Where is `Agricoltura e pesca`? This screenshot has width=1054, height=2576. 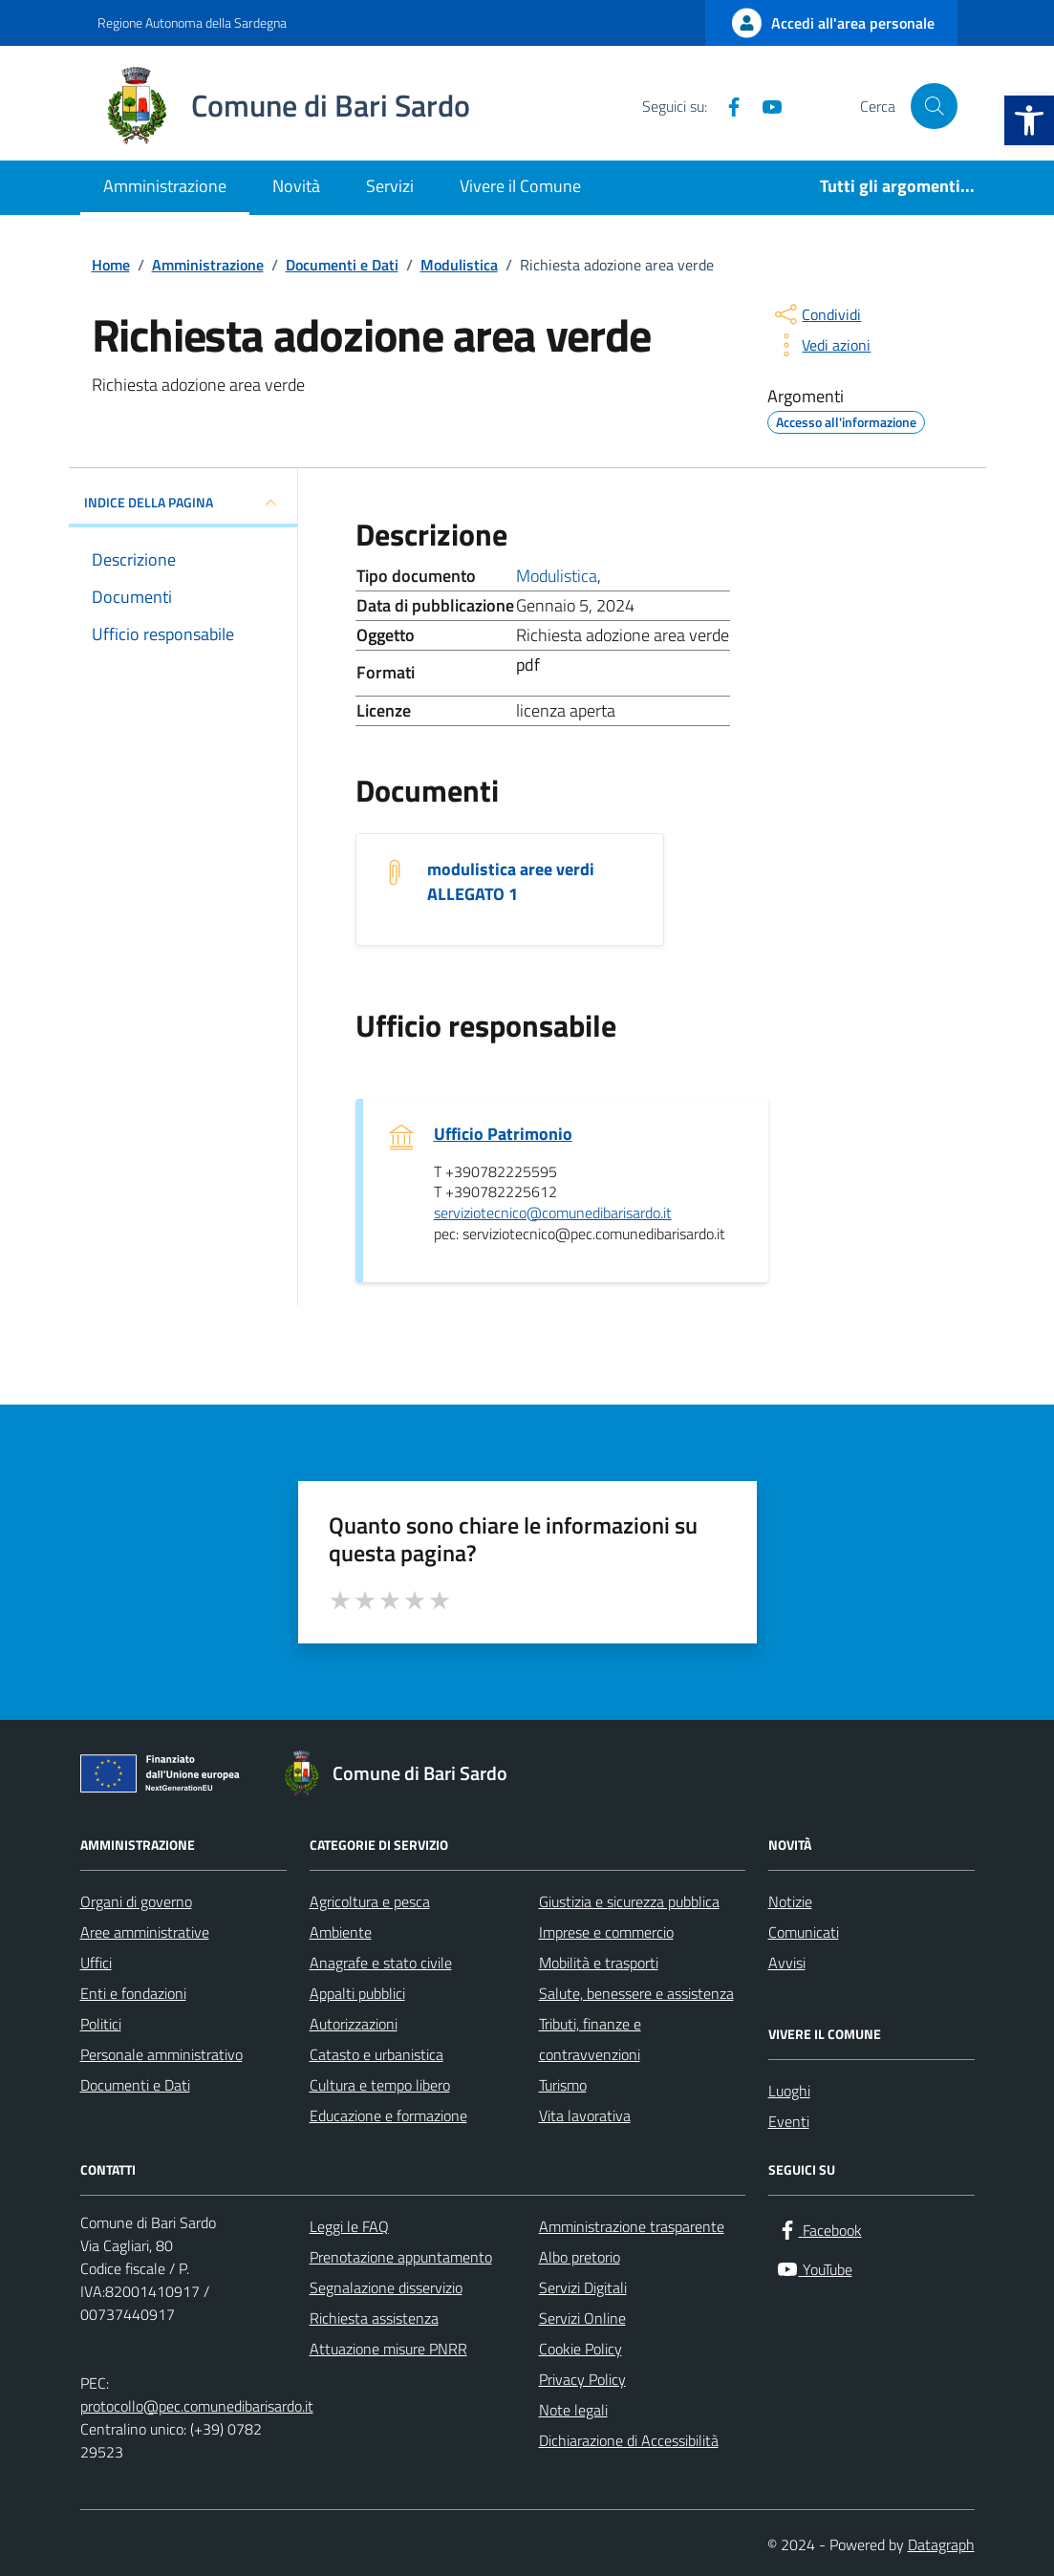 Agricoltura e pesca is located at coordinates (370, 1901).